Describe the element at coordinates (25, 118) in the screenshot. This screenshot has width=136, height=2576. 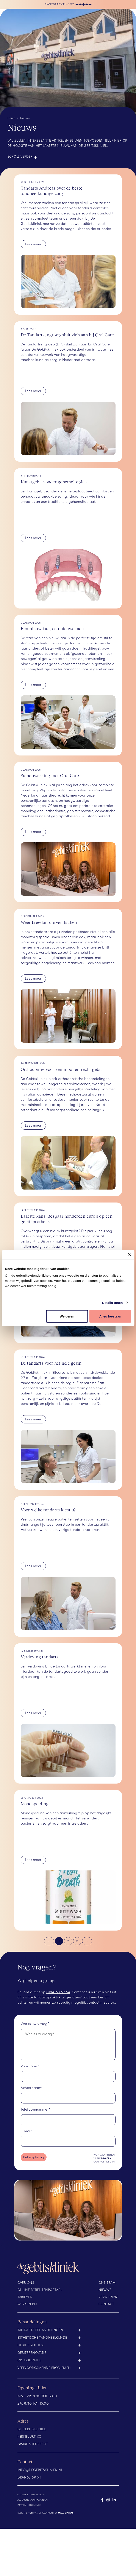
I see `Nieuws` at that location.